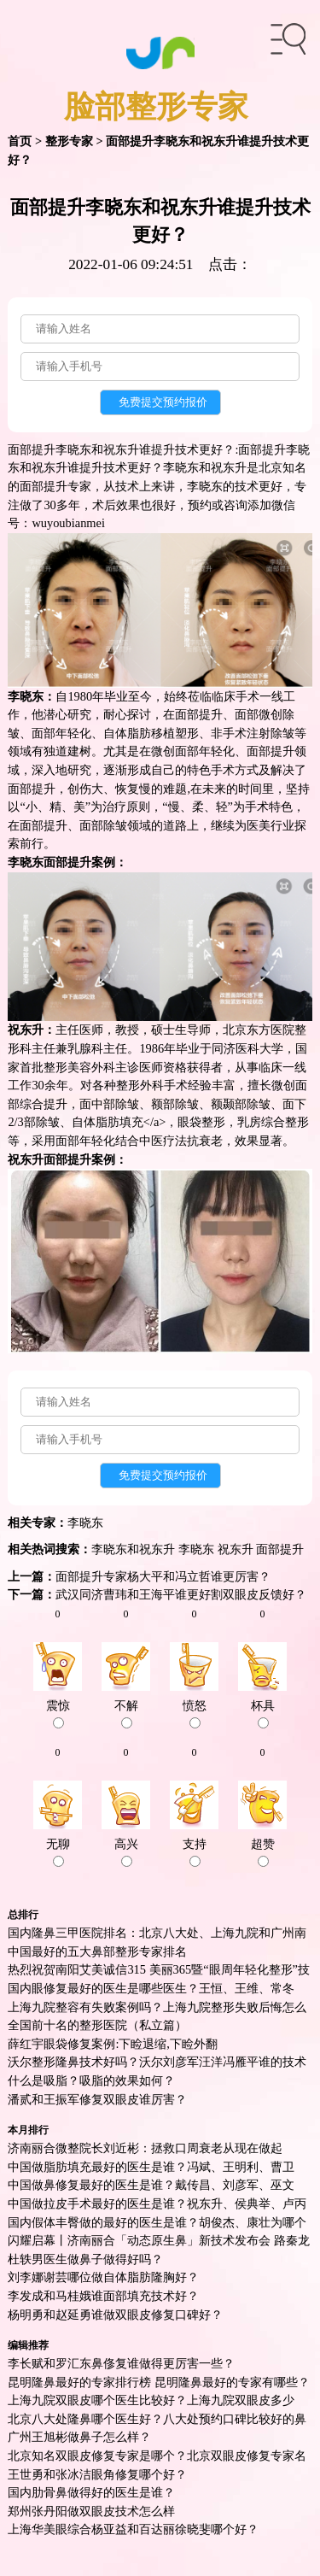 The height and width of the screenshot is (2576, 320). I want to click on 薛红宇眼袋修复案例:下睑退缩,下睑外翻, so click(113, 2044).